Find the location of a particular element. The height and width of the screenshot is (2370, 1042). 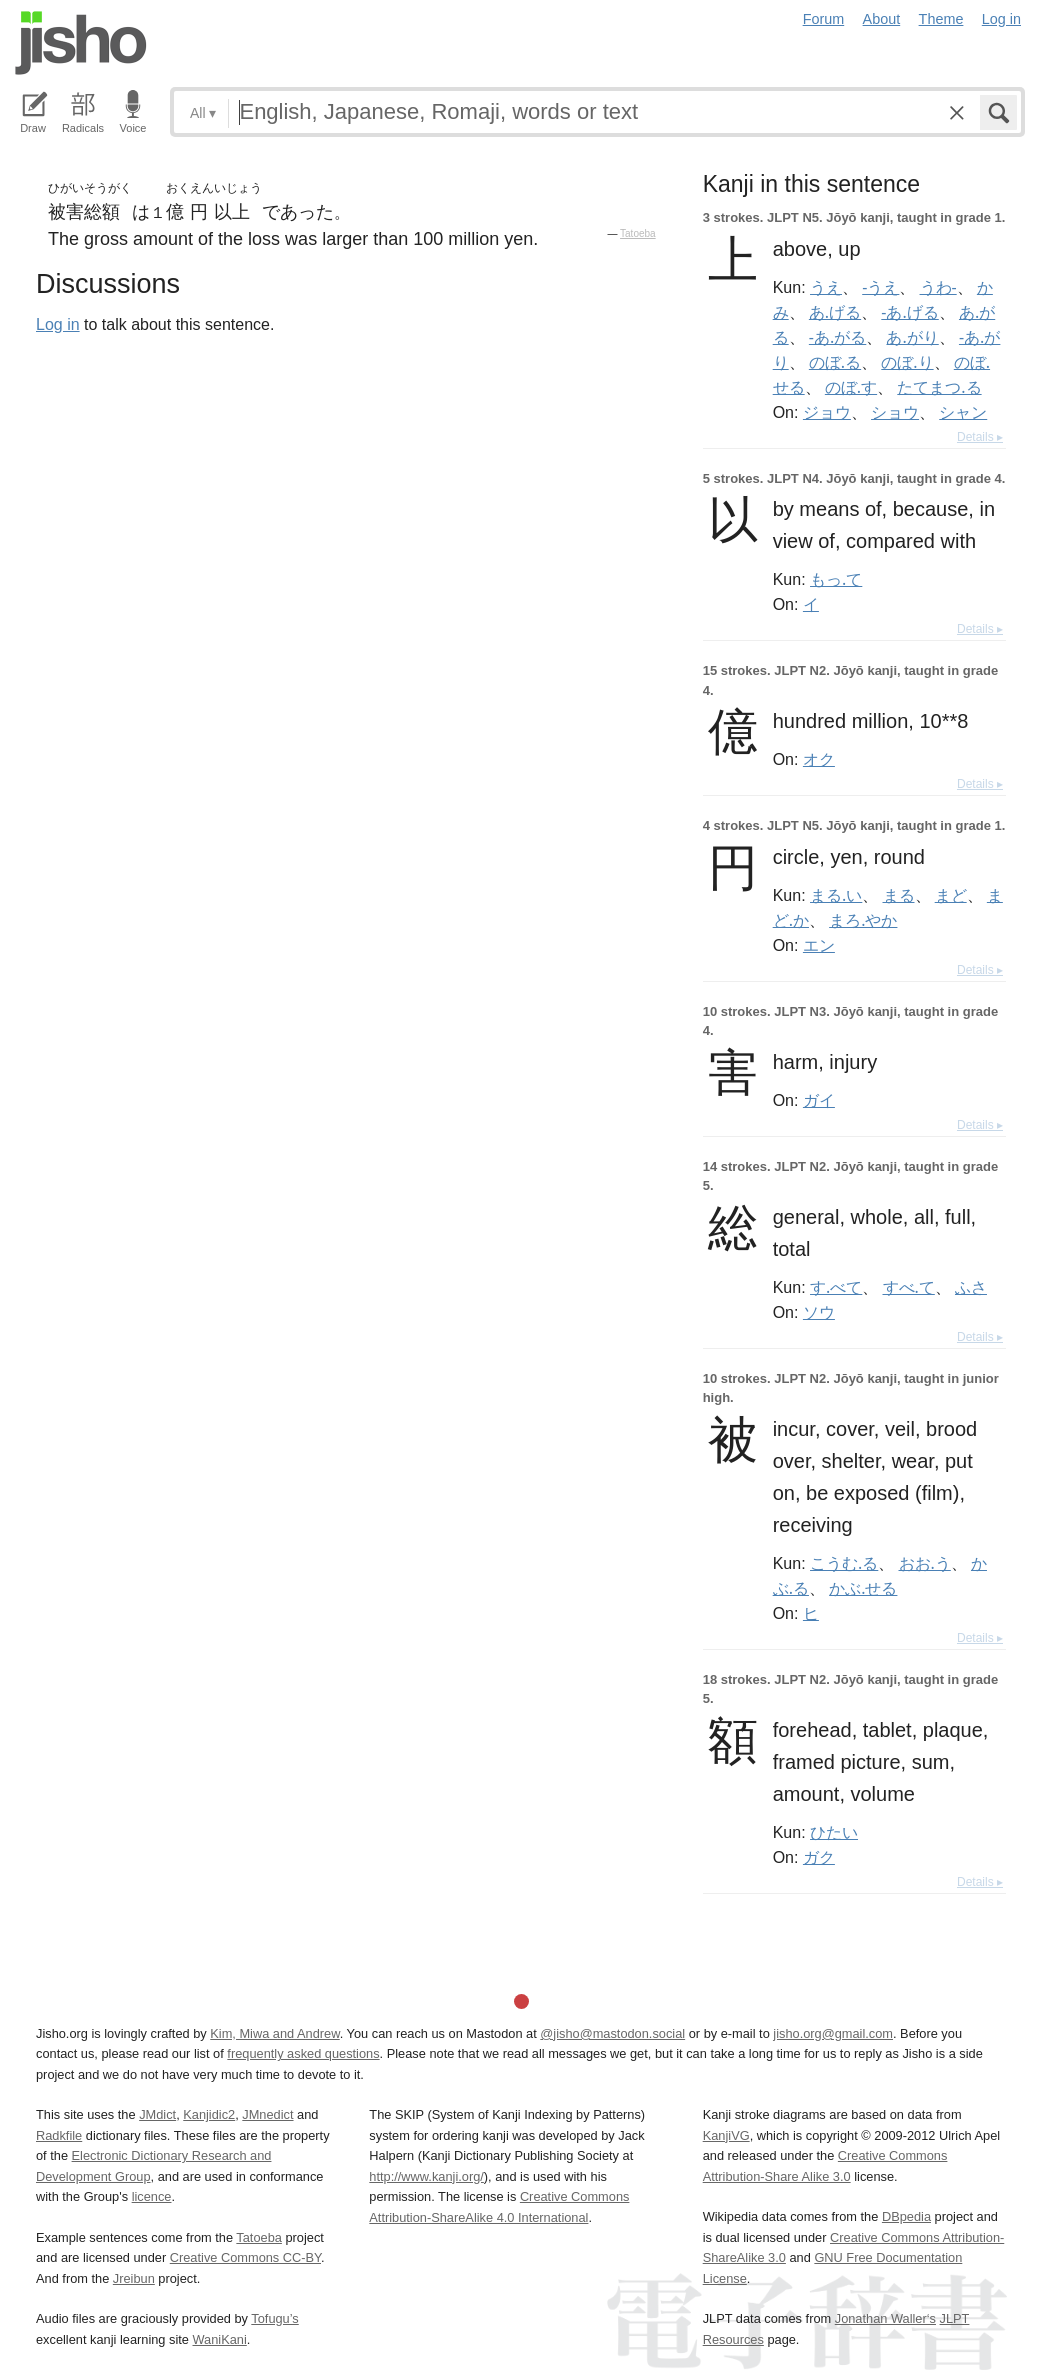

まる is located at coordinates (899, 895).